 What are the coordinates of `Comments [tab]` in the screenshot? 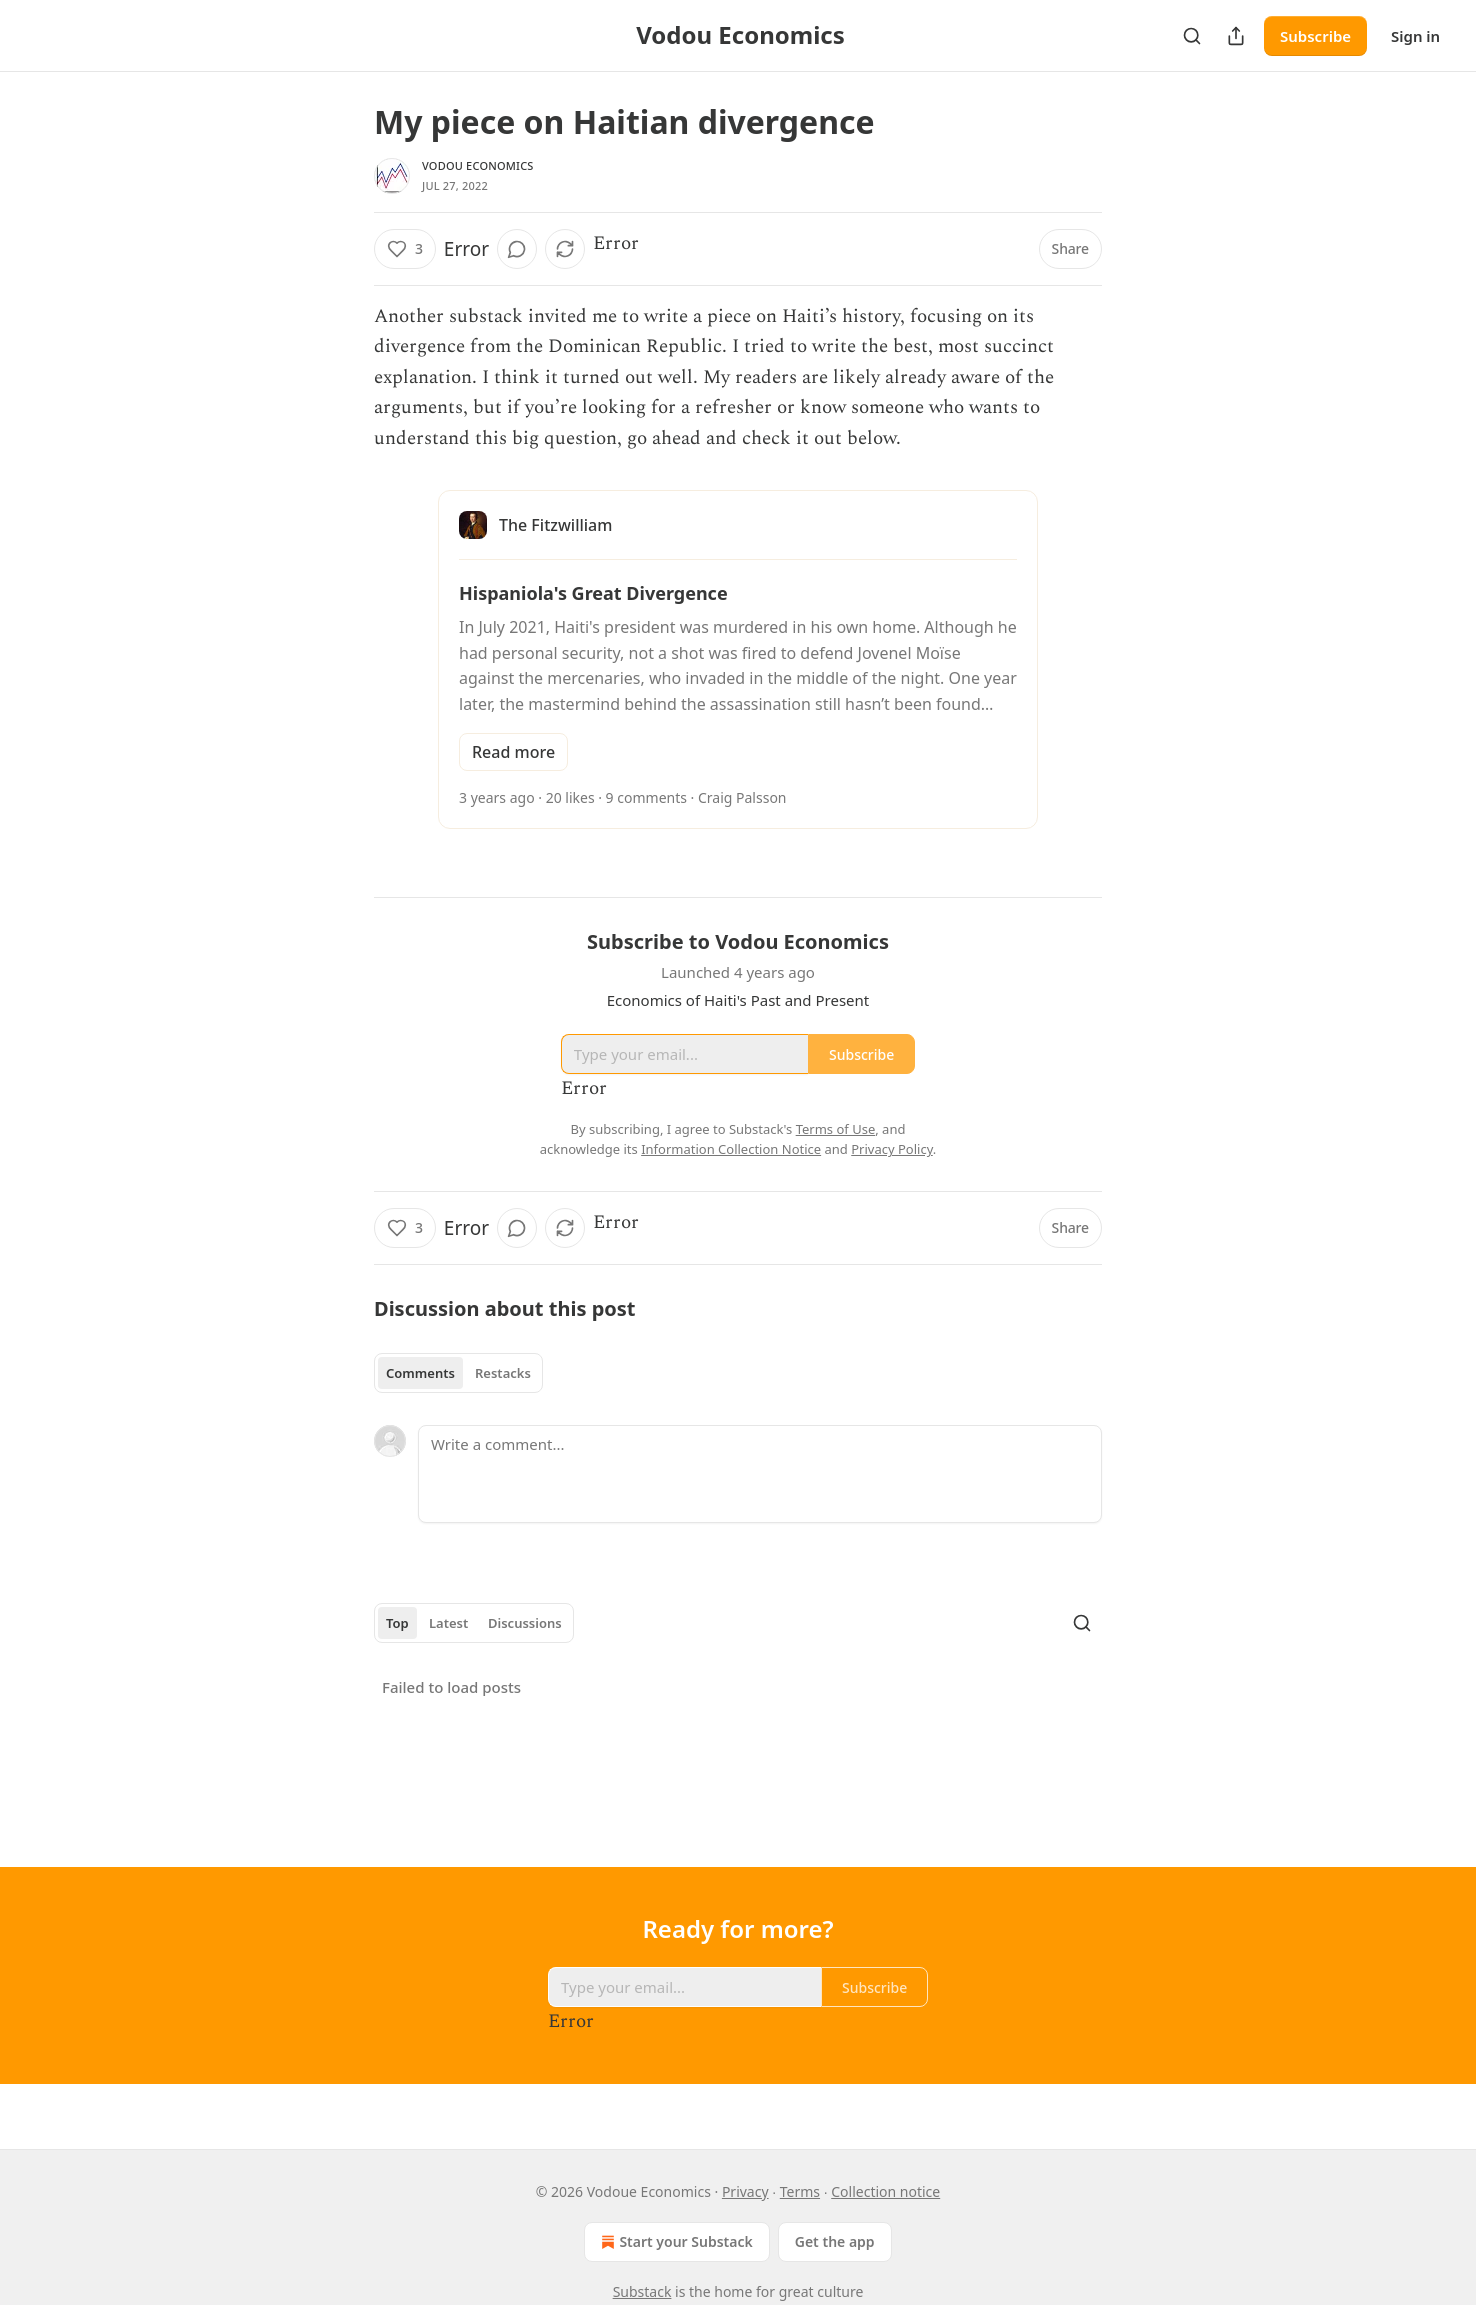 It's located at (420, 1373).